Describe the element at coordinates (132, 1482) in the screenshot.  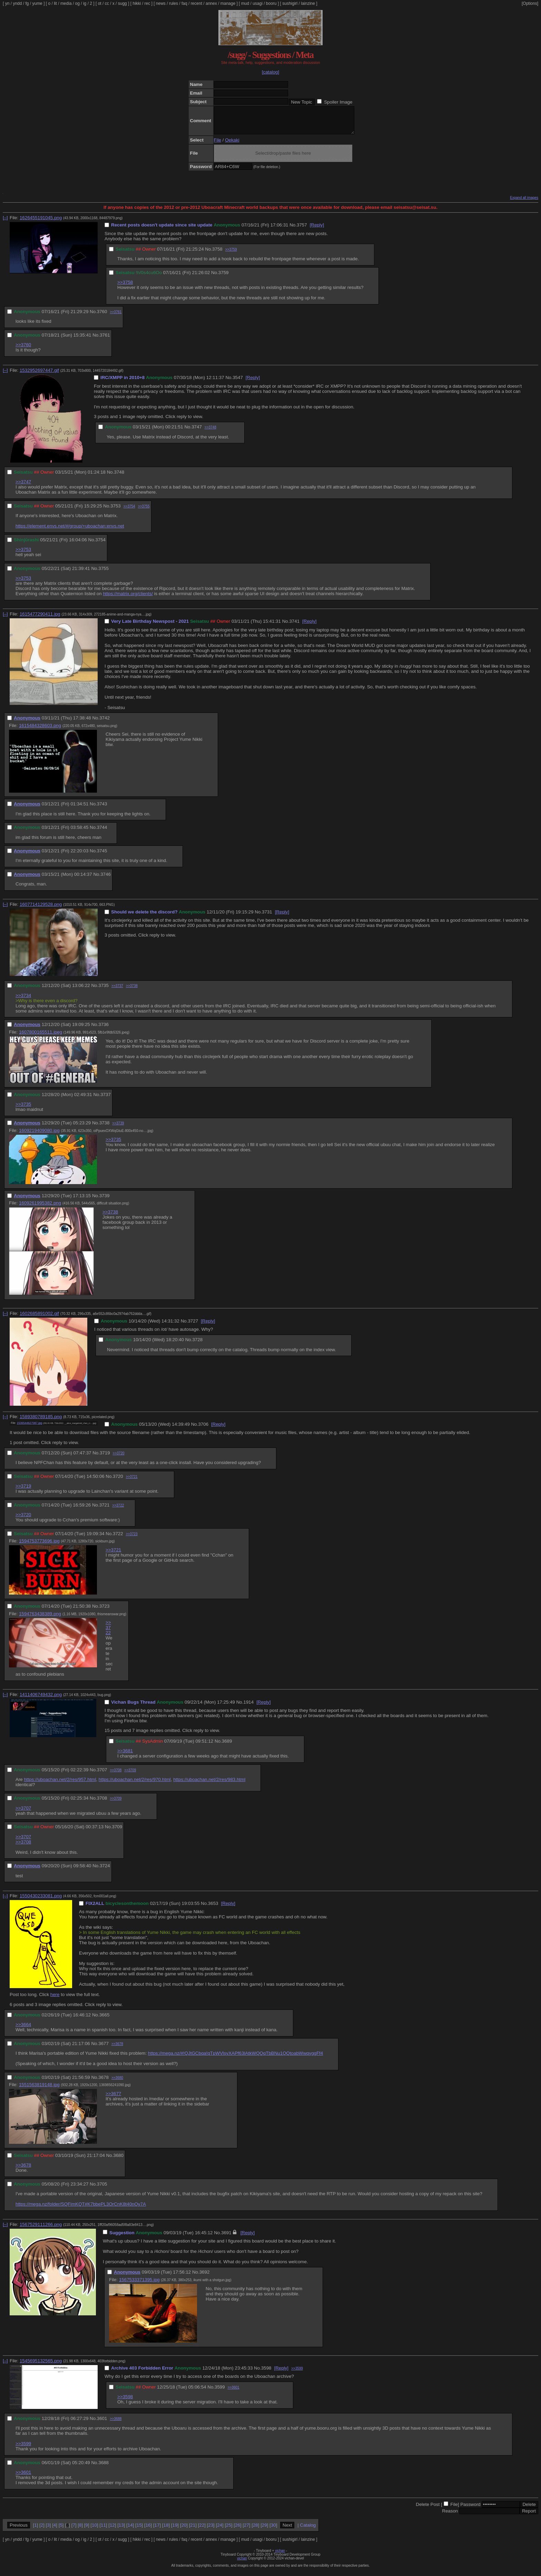
I see `>>3721` at that location.